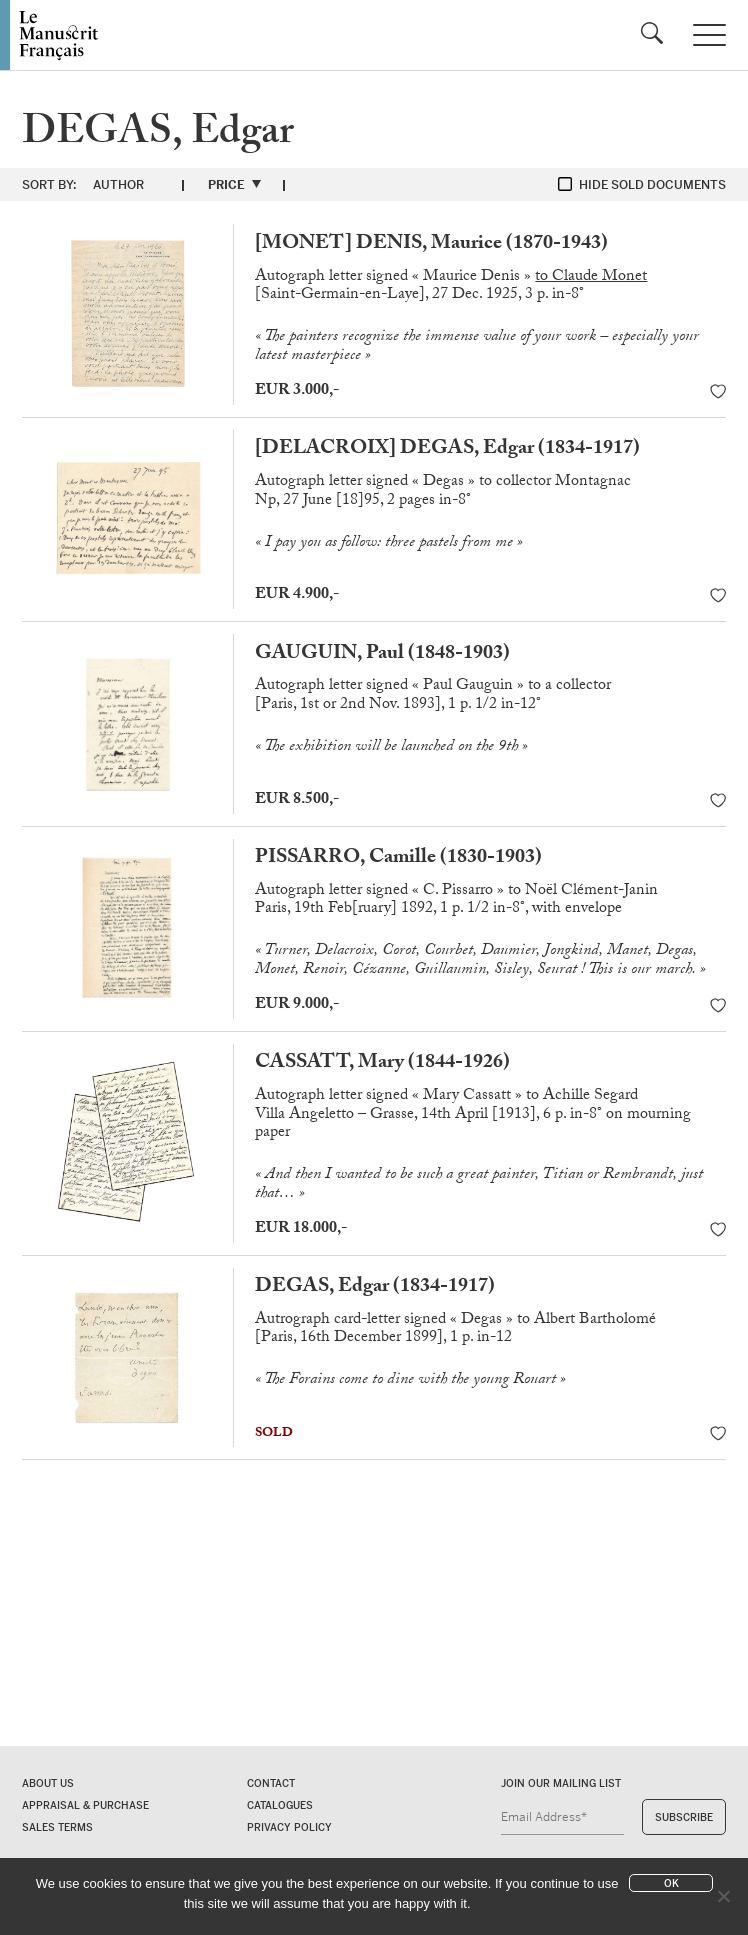  Describe the element at coordinates (375, 1288) in the screenshot. I see `DEGAS, Edgar (1834-1917)` at that location.